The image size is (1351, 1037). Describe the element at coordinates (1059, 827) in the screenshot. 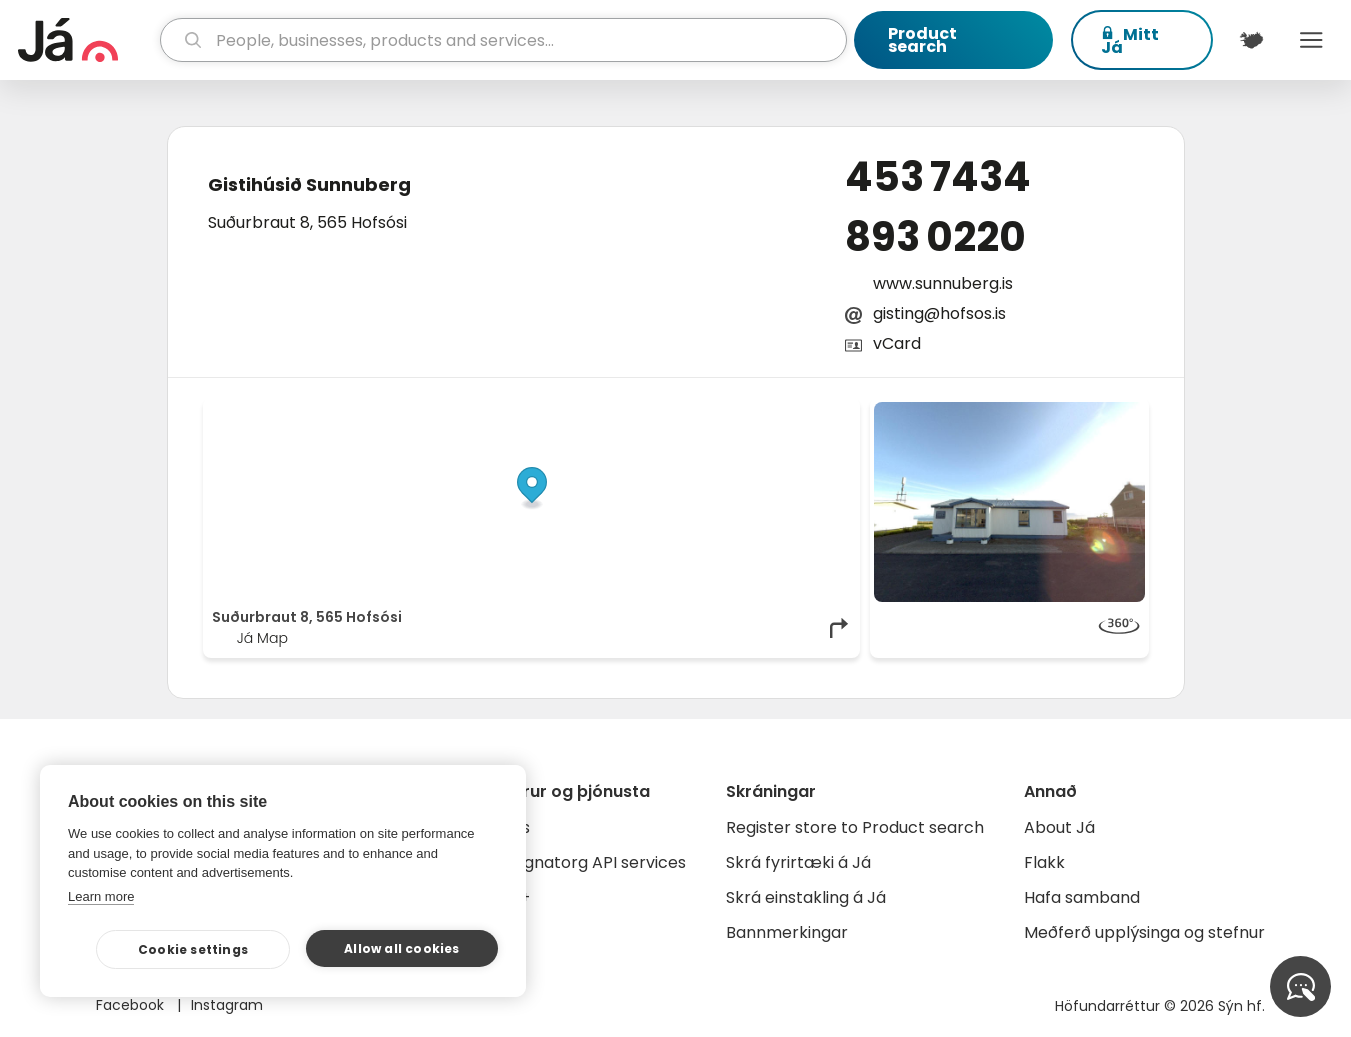

I see `About Já` at that location.